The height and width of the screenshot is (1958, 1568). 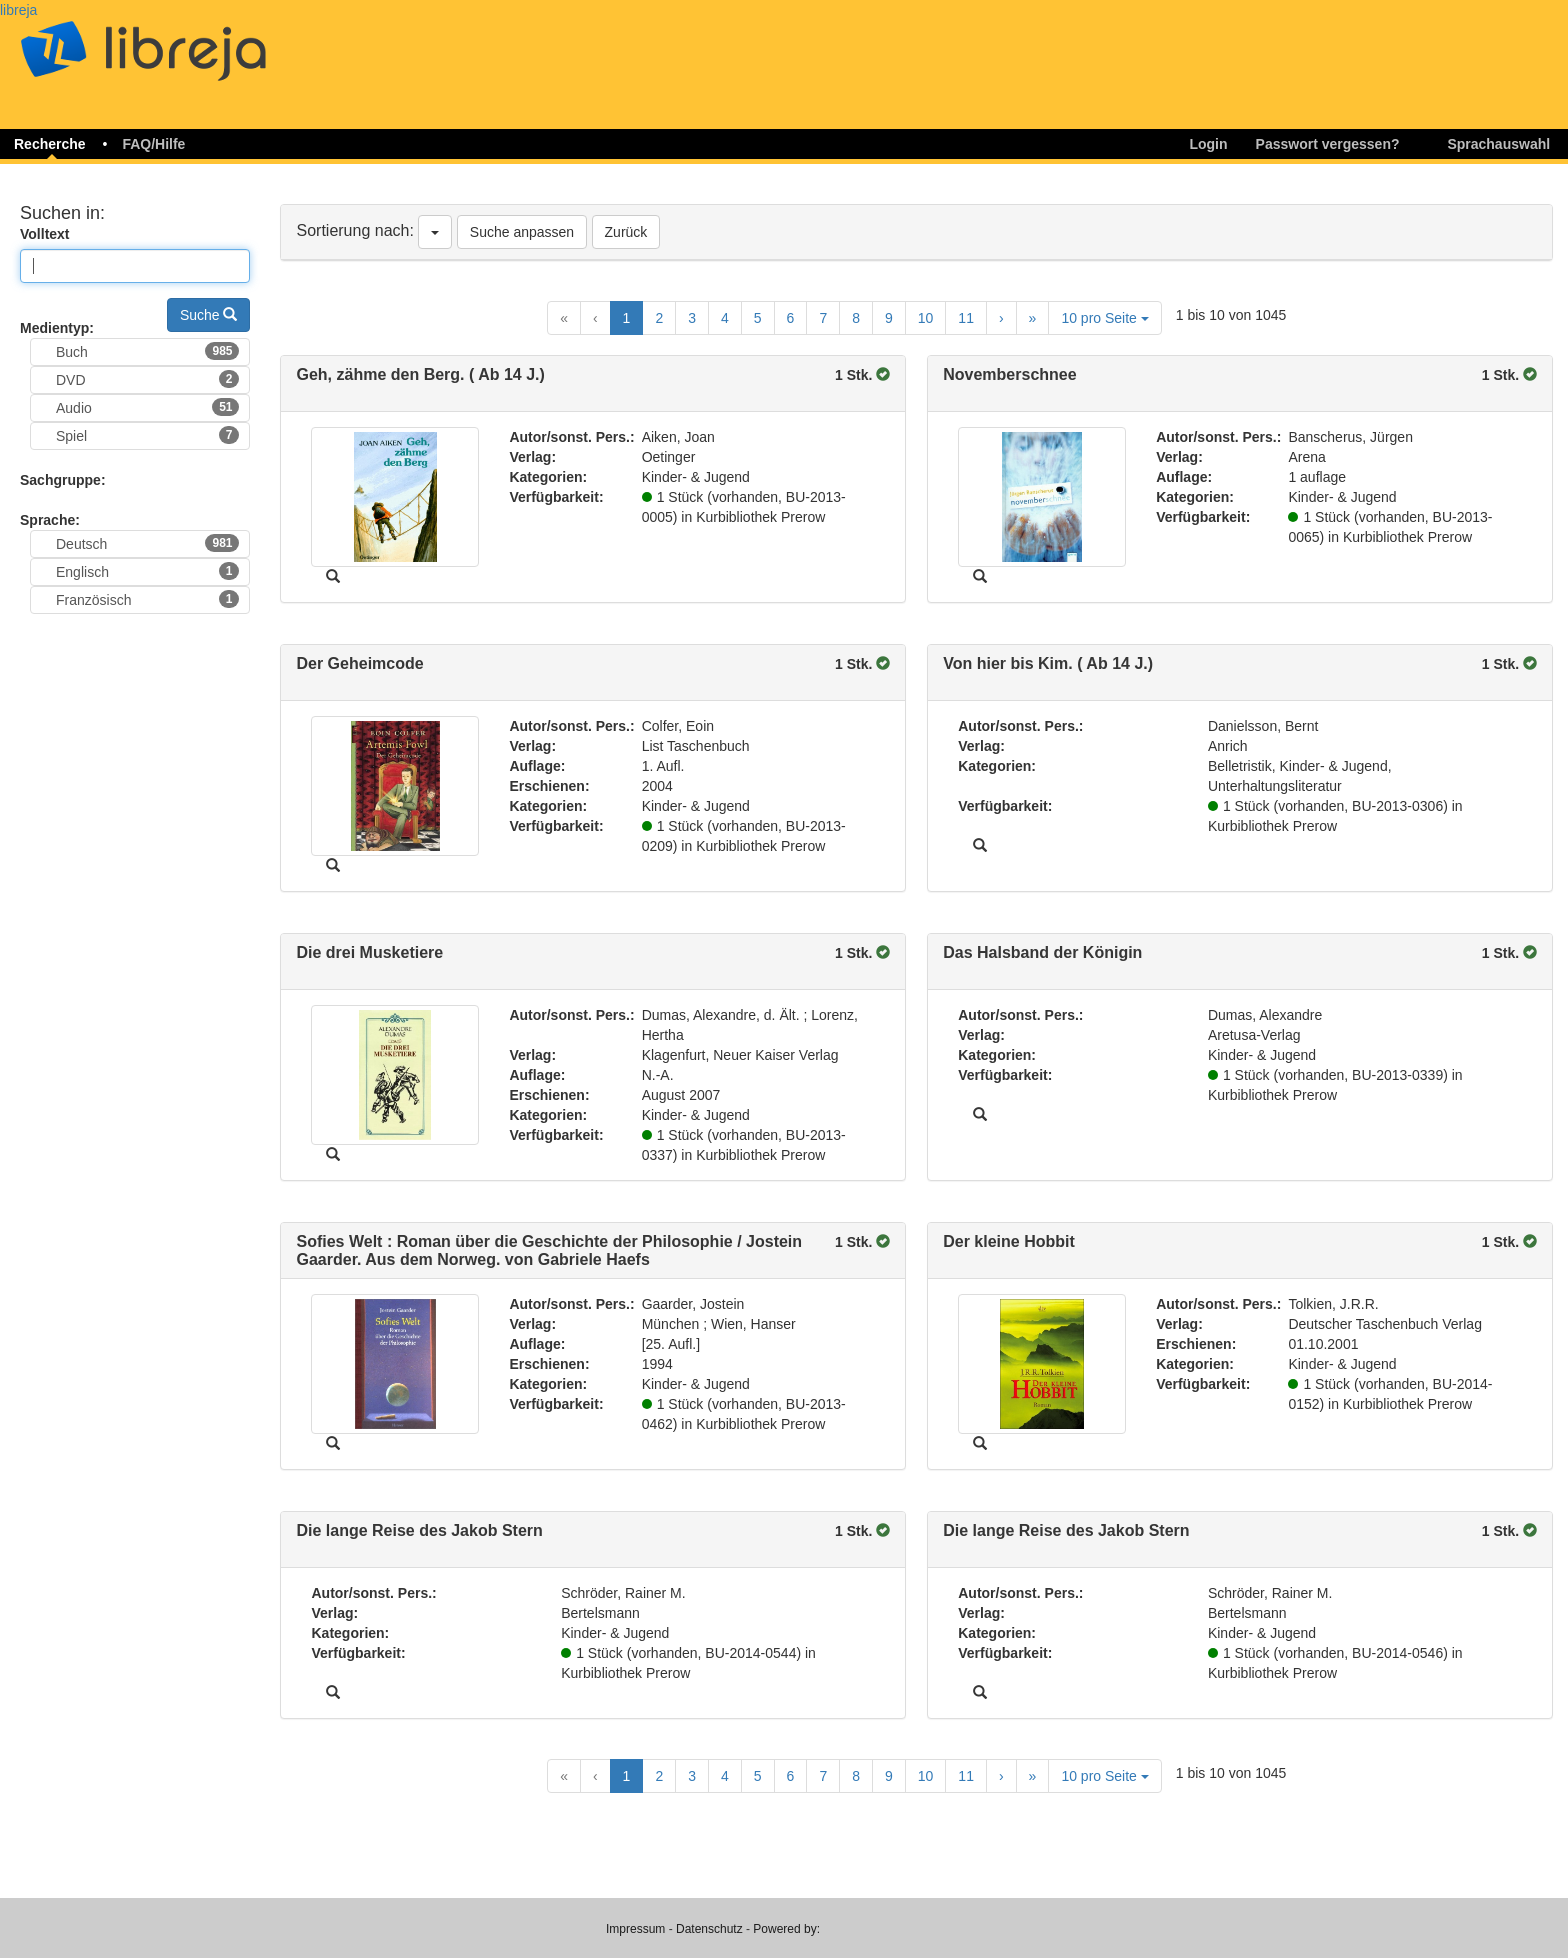 What do you see at coordinates (786, 1929) in the screenshot?
I see `Powered by:` at bounding box center [786, 1929].